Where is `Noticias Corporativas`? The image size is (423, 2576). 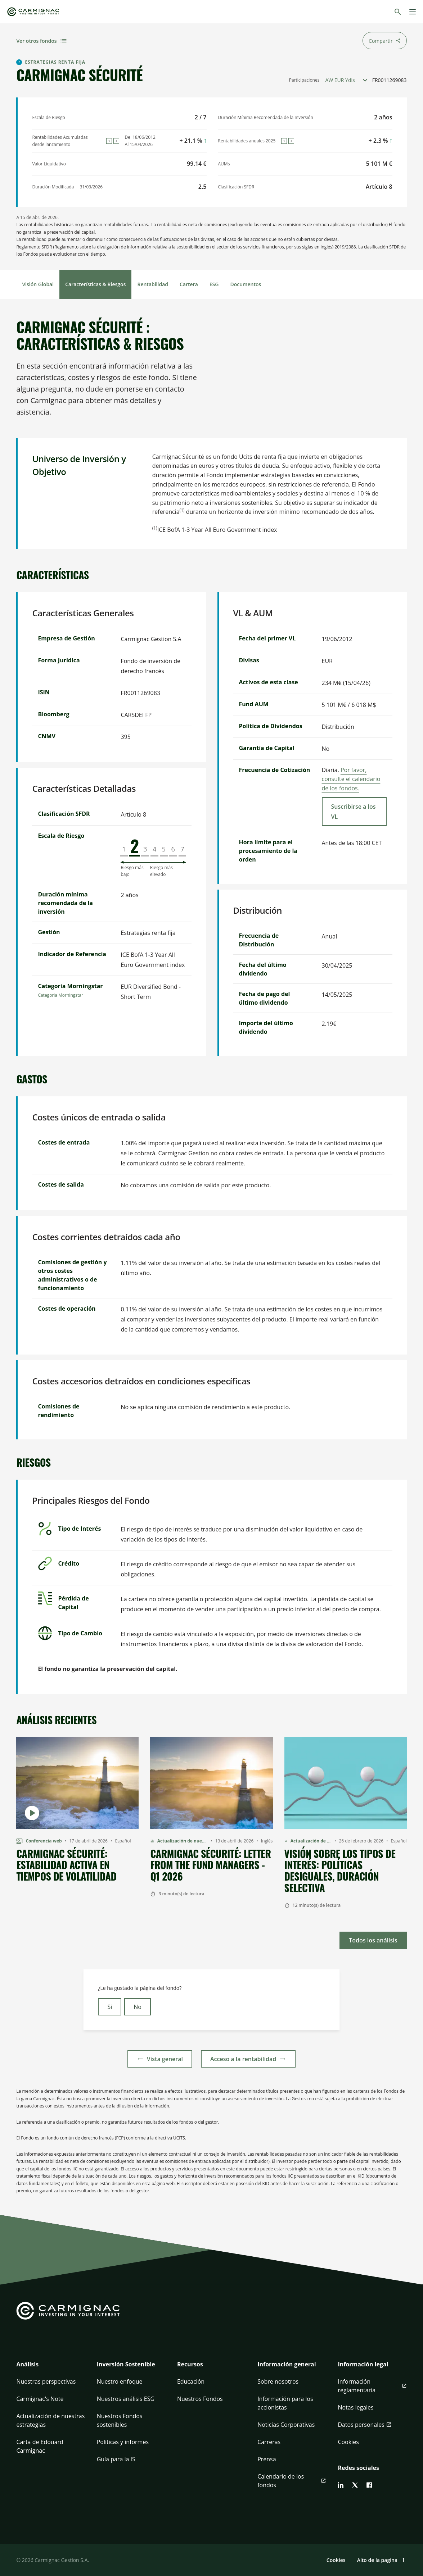
Noticias Corporativas is located at coordinates (286, 2425).